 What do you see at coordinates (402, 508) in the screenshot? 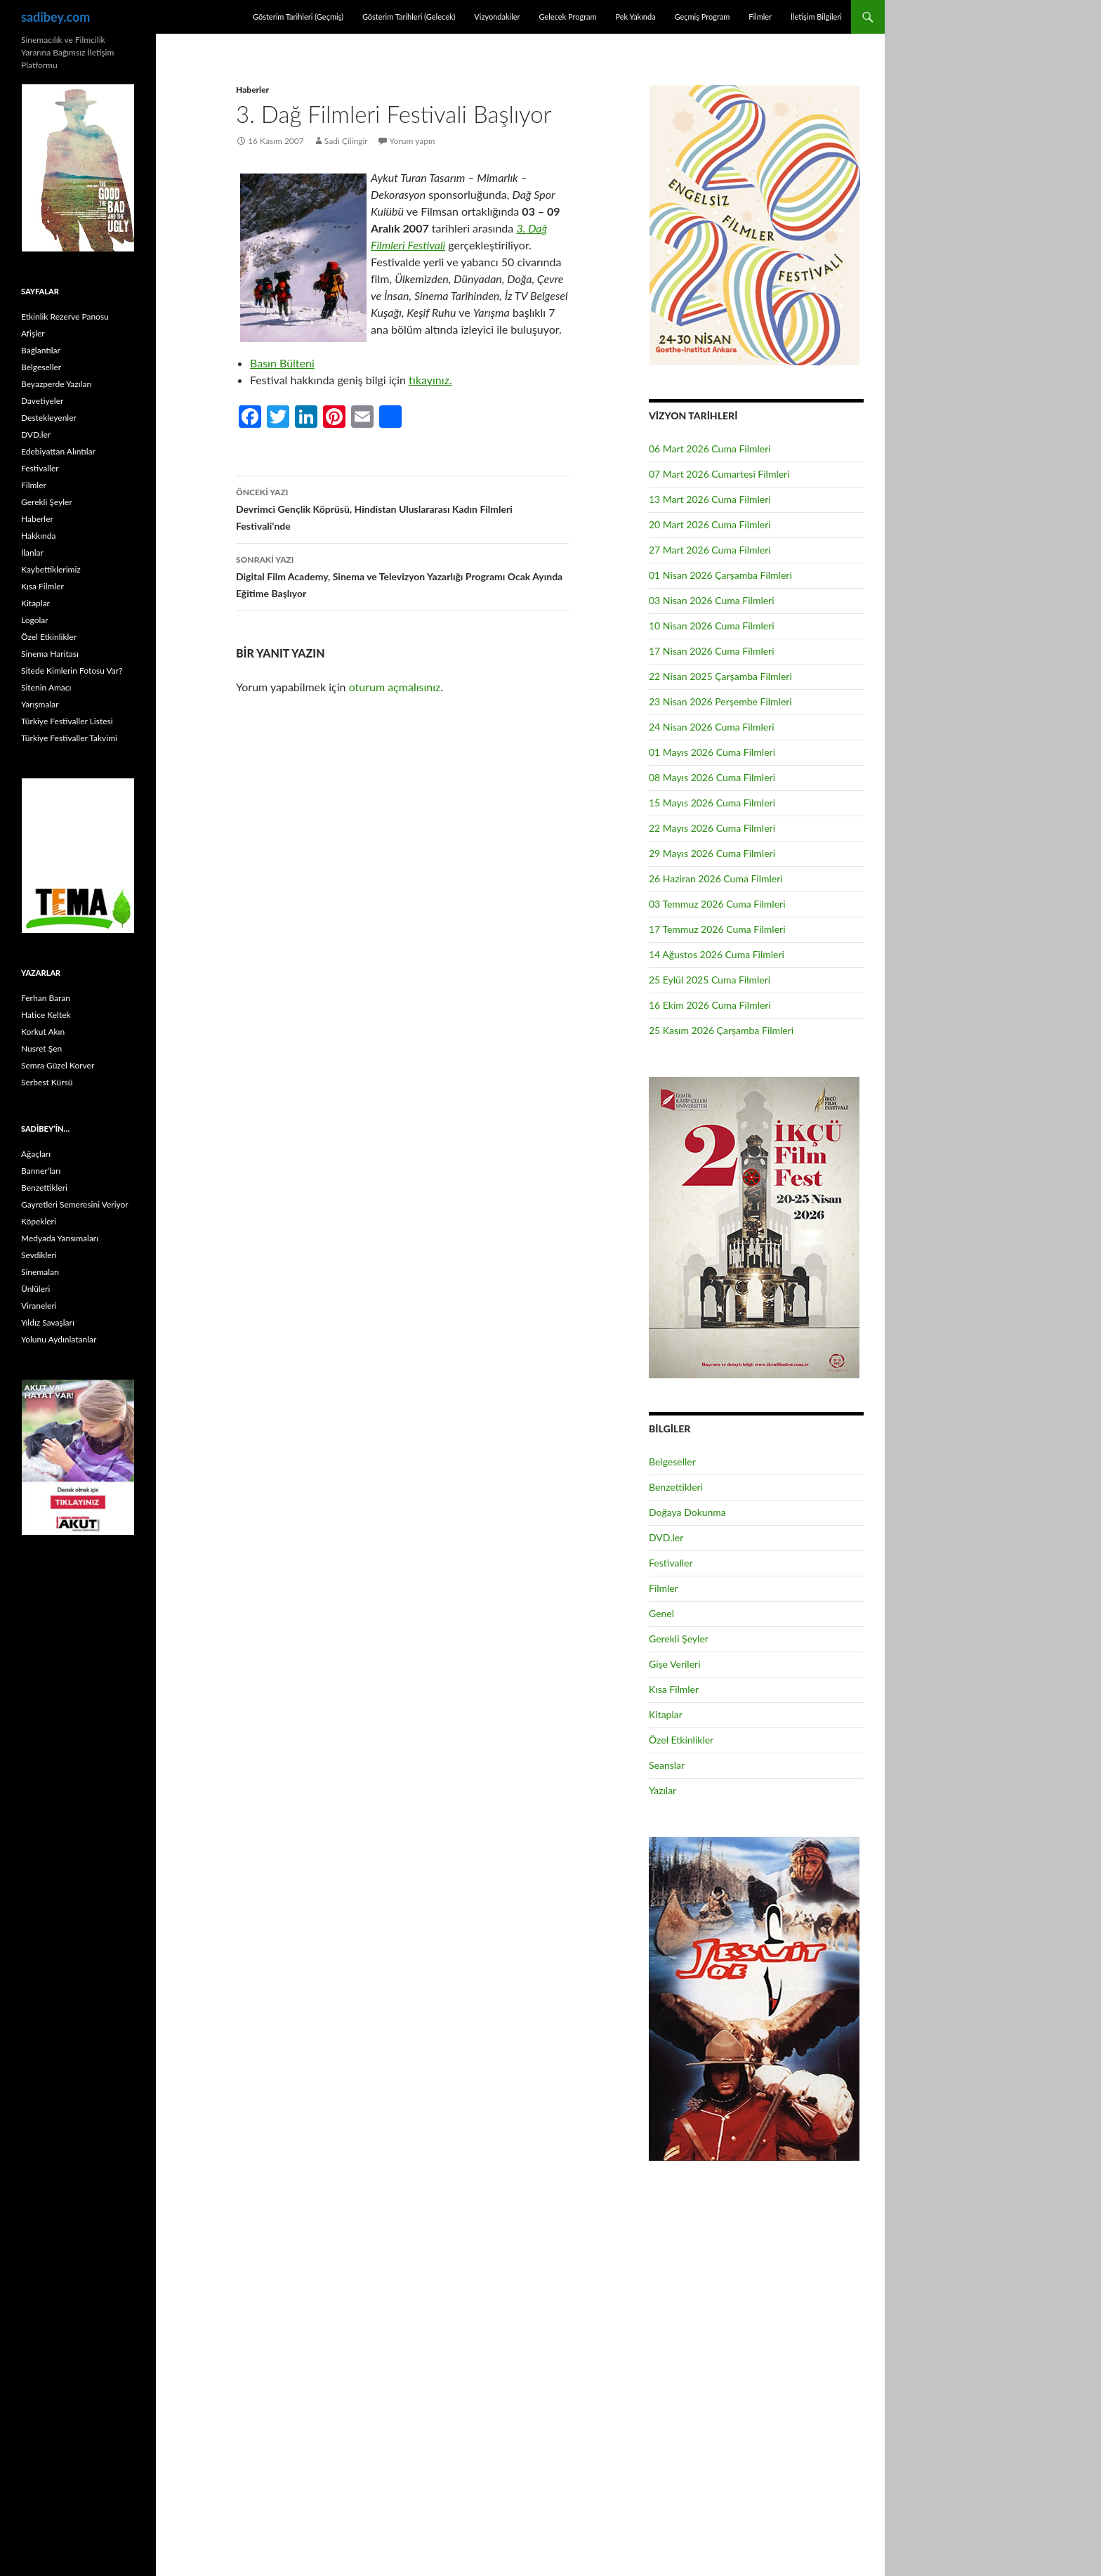
I see `Devrimci Gençlik Köprüsü, Hindistan Uluslararası Kadın Filmleri Festivali’nde` at bounding box center [402, 508].